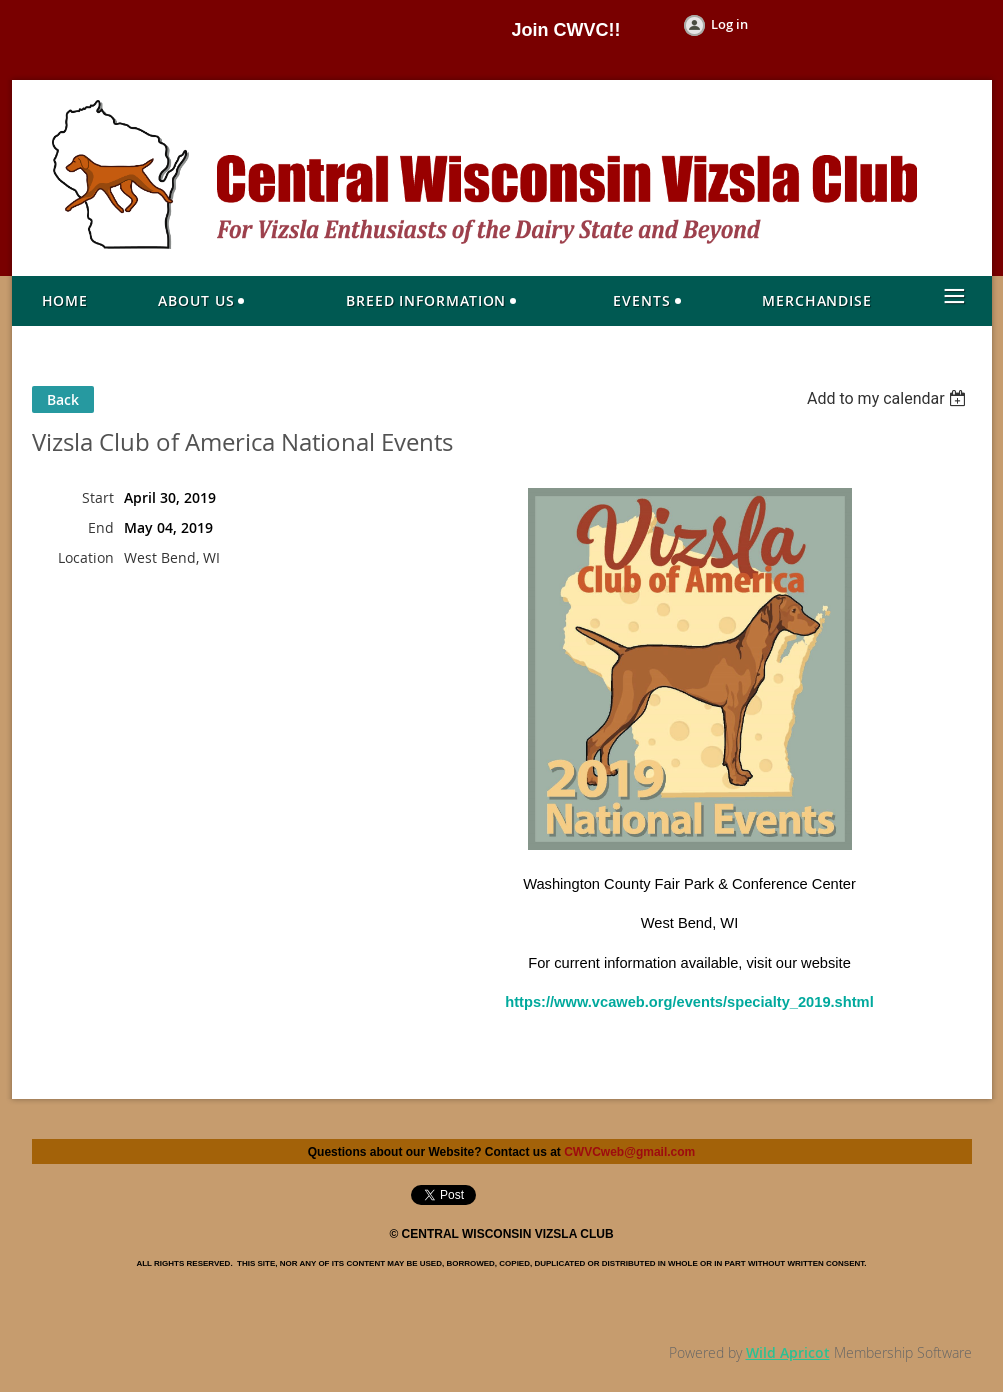 The height and width of the screenshot is (1392, 1003). Describe the element at coordinates (689, 1002) in the screenshot. I see `https://www.vcaweb.org/events/specialty_2019.shtml` at that location.